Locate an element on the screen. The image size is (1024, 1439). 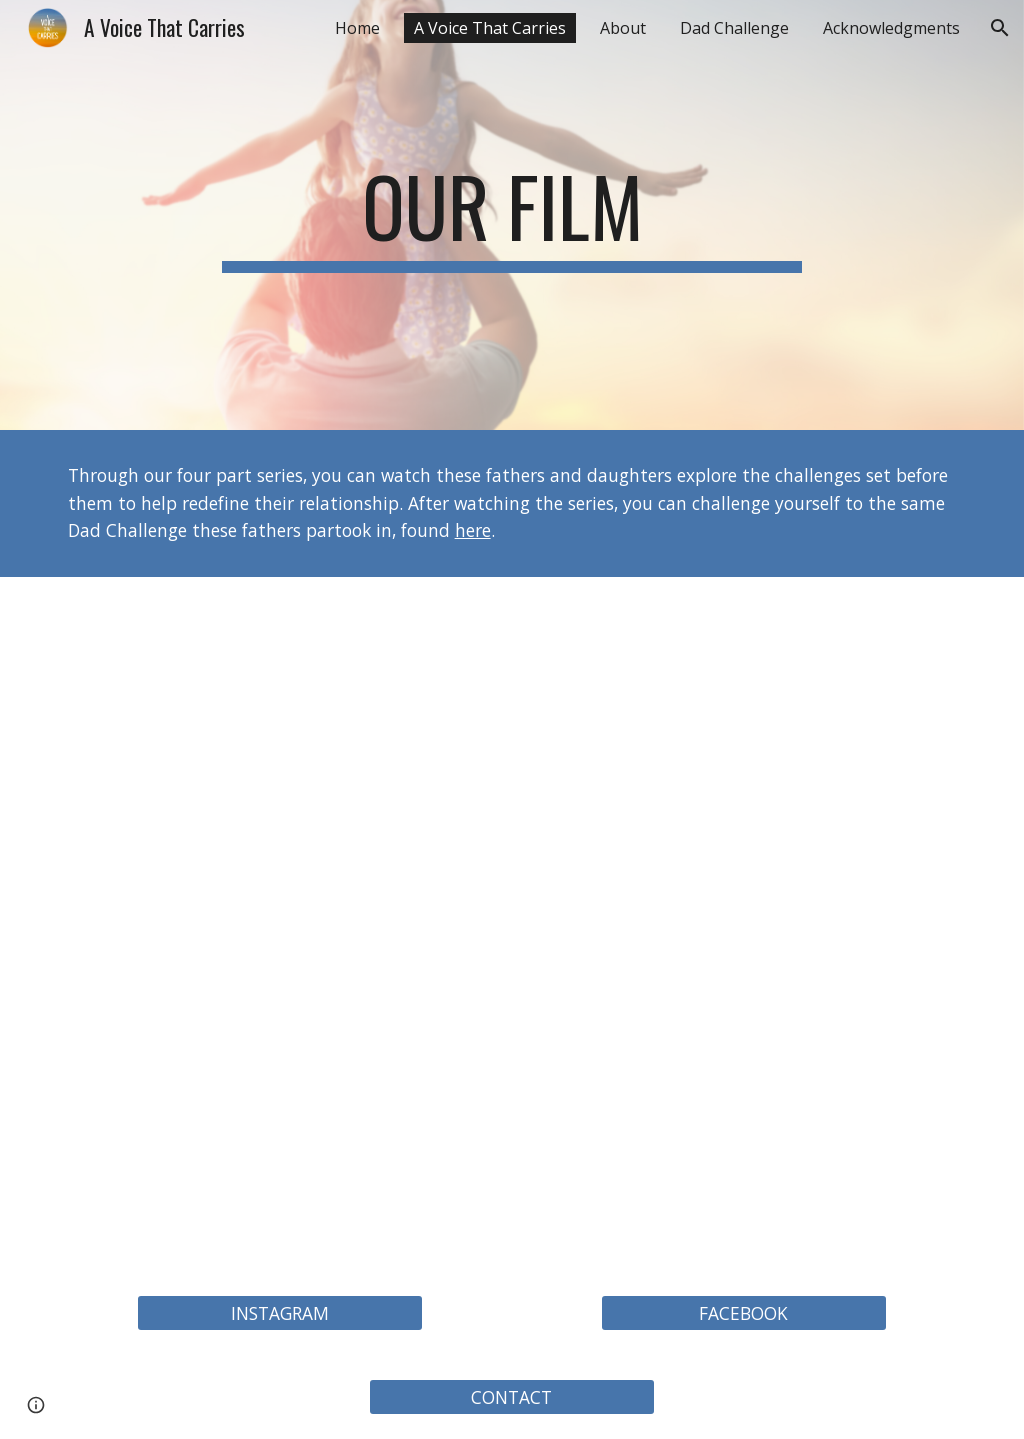
[YouTube Video, Ep 2: A VOICE THAT CARRIES | A documentary series about Fathers Daughters] is located at coordinates (744, 750).